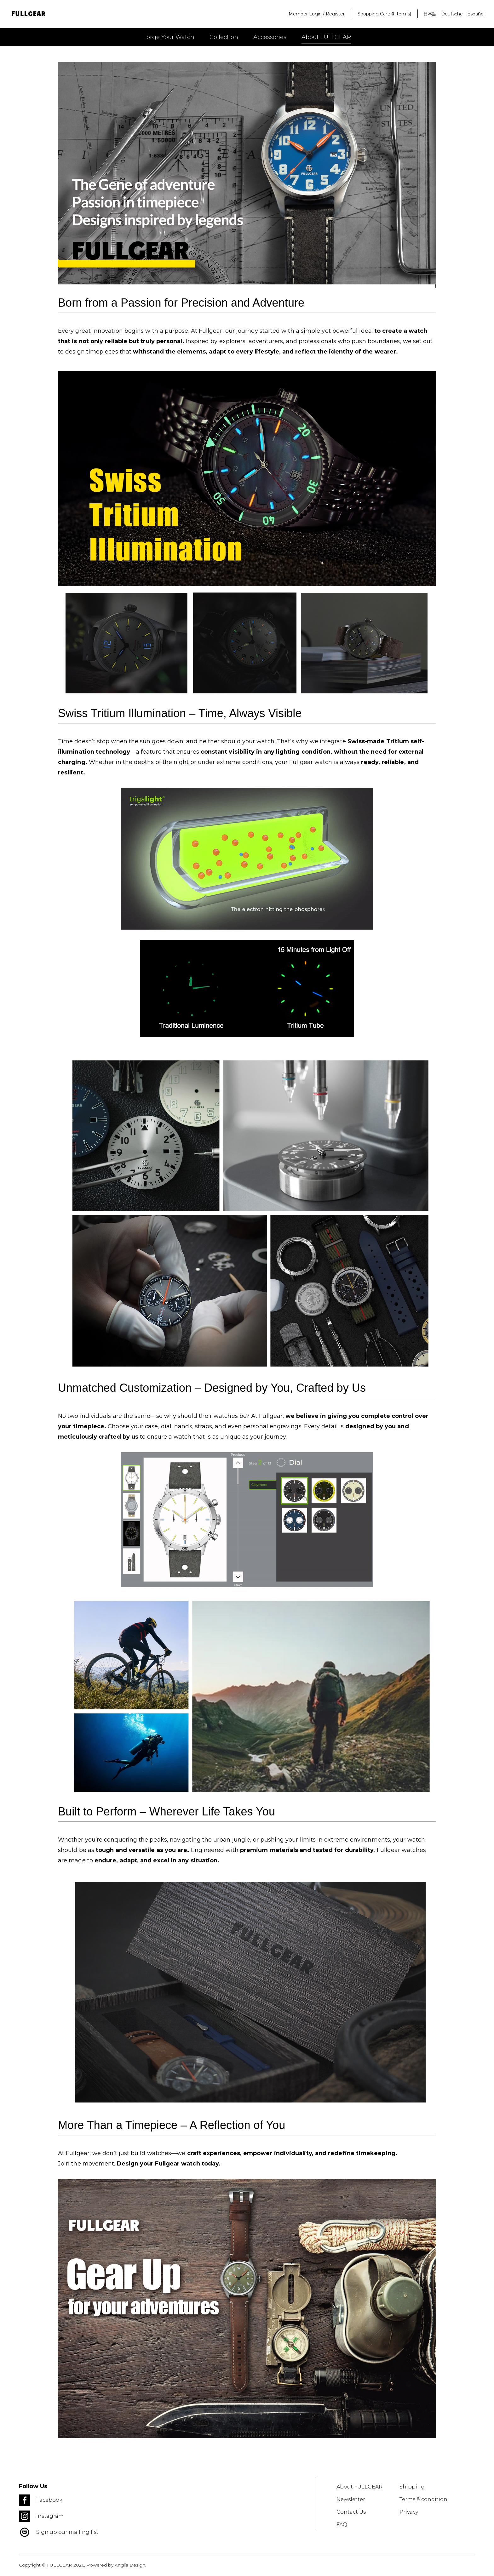 The width and height of the screenshot is (494, 2576). What do you see at coordinates (412, 2487) in the screenshot?
I see `Shipping` at bounding box center [412, 2487].